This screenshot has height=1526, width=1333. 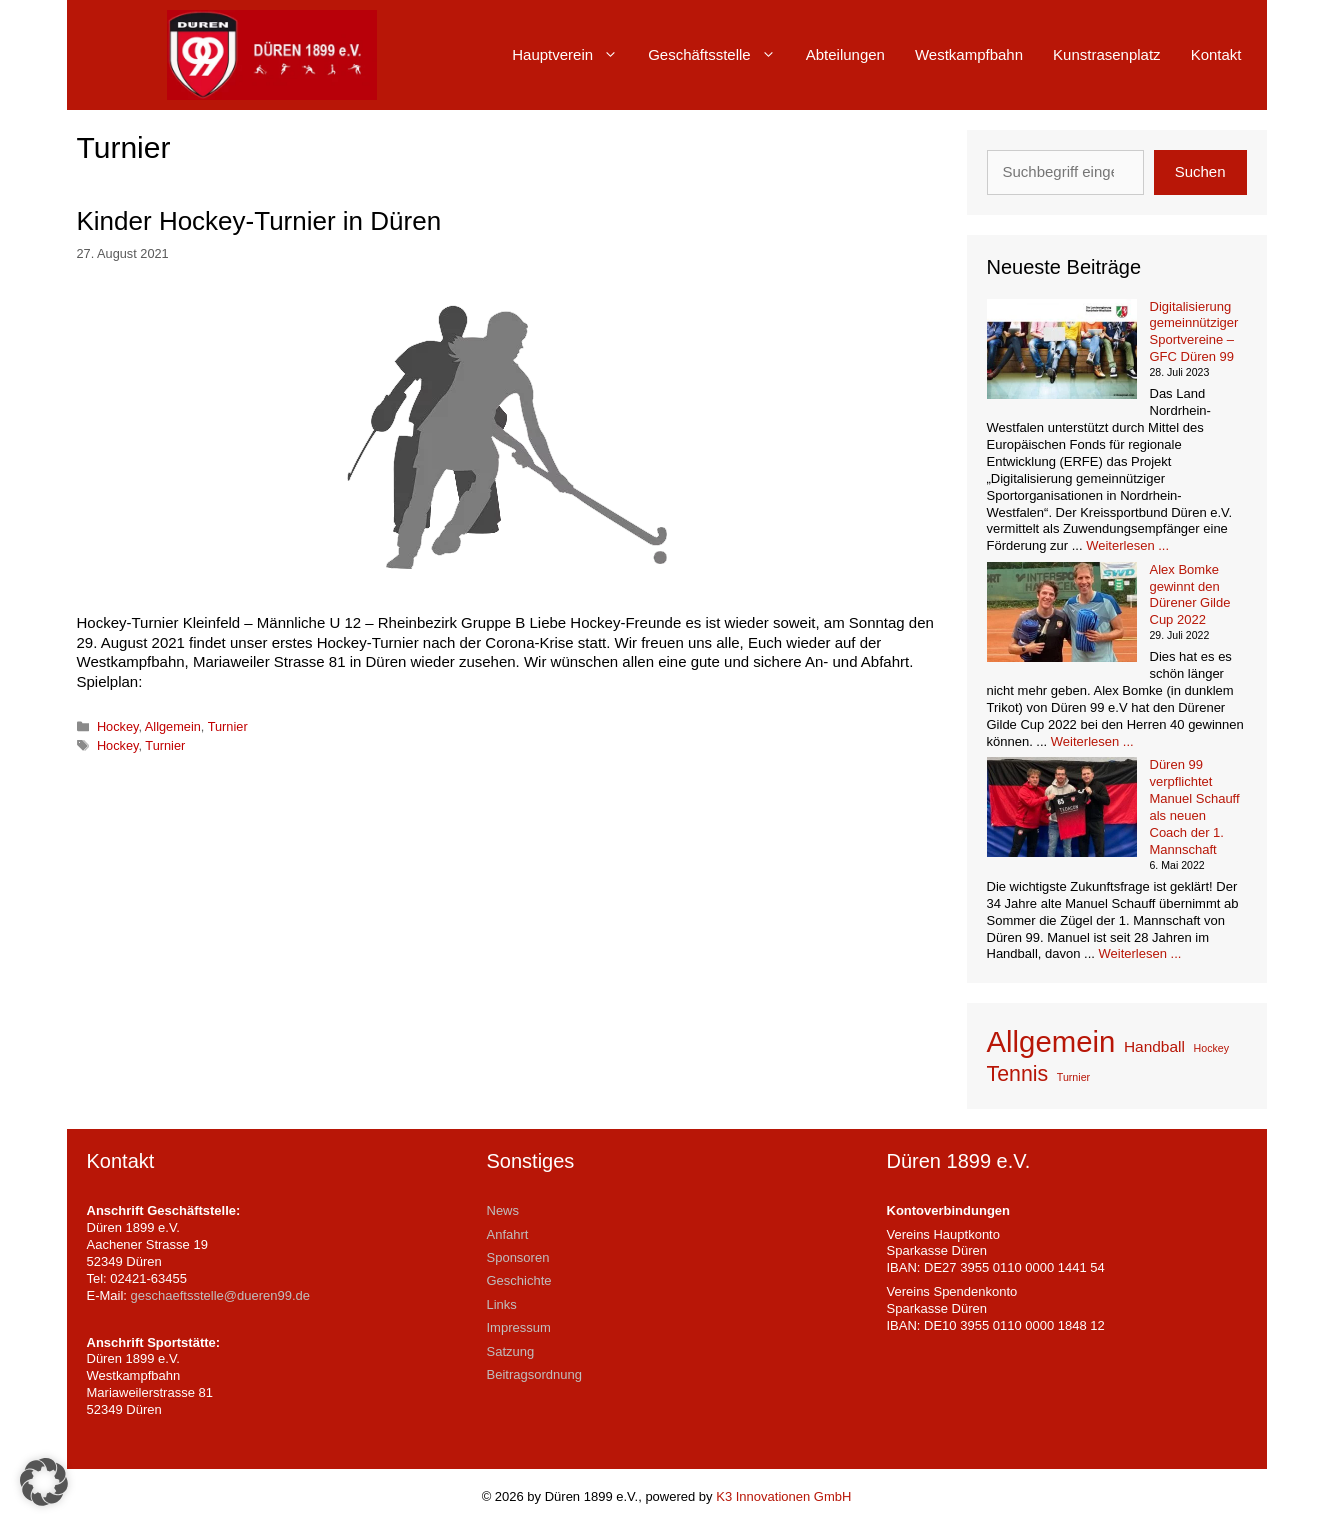 I want to click on Turnier [Turnier (1 Eintrag)], so click(x=1073, y=1077).